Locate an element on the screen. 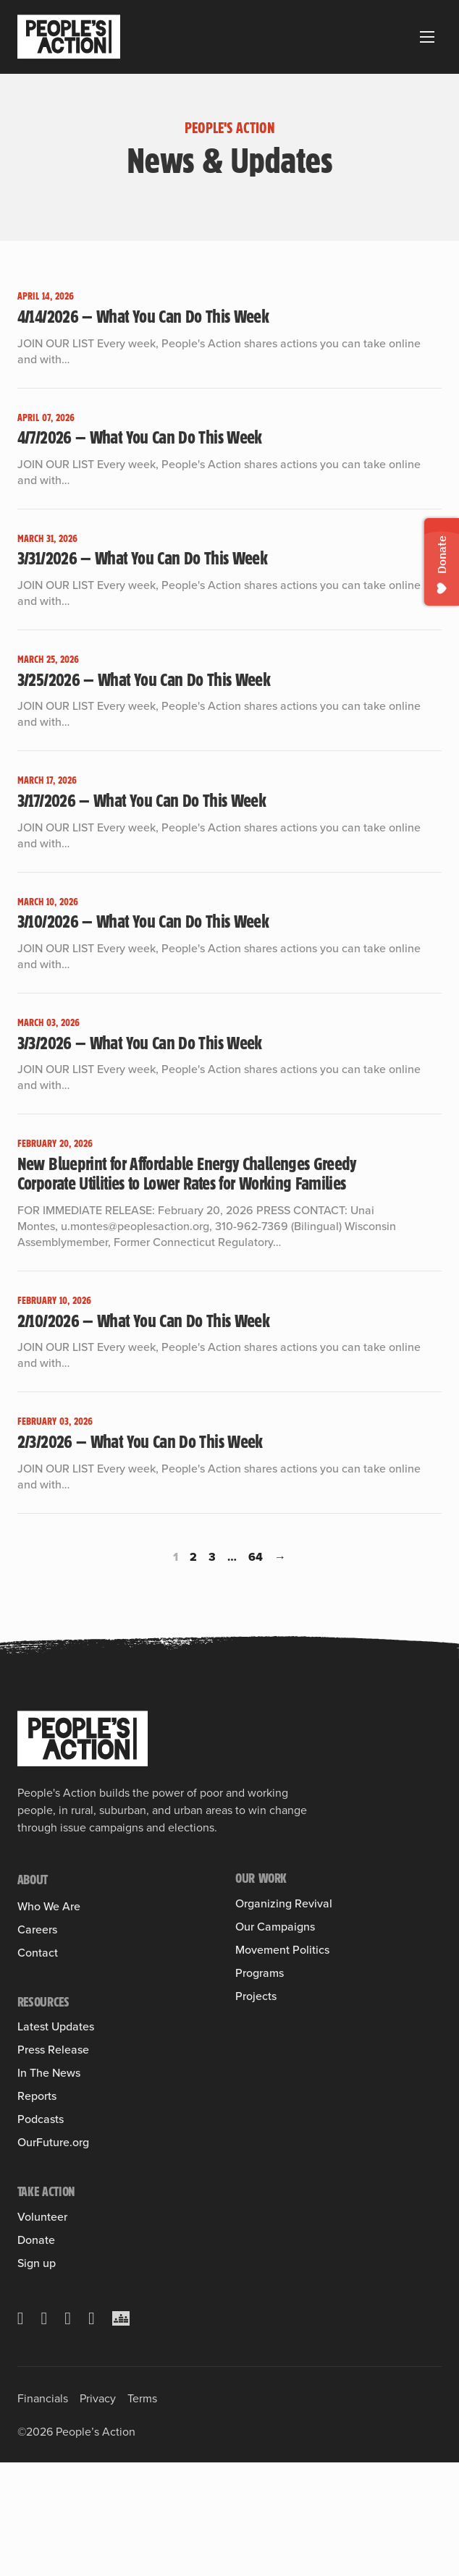  → [Next page] is located at coordinates (280, 1556).